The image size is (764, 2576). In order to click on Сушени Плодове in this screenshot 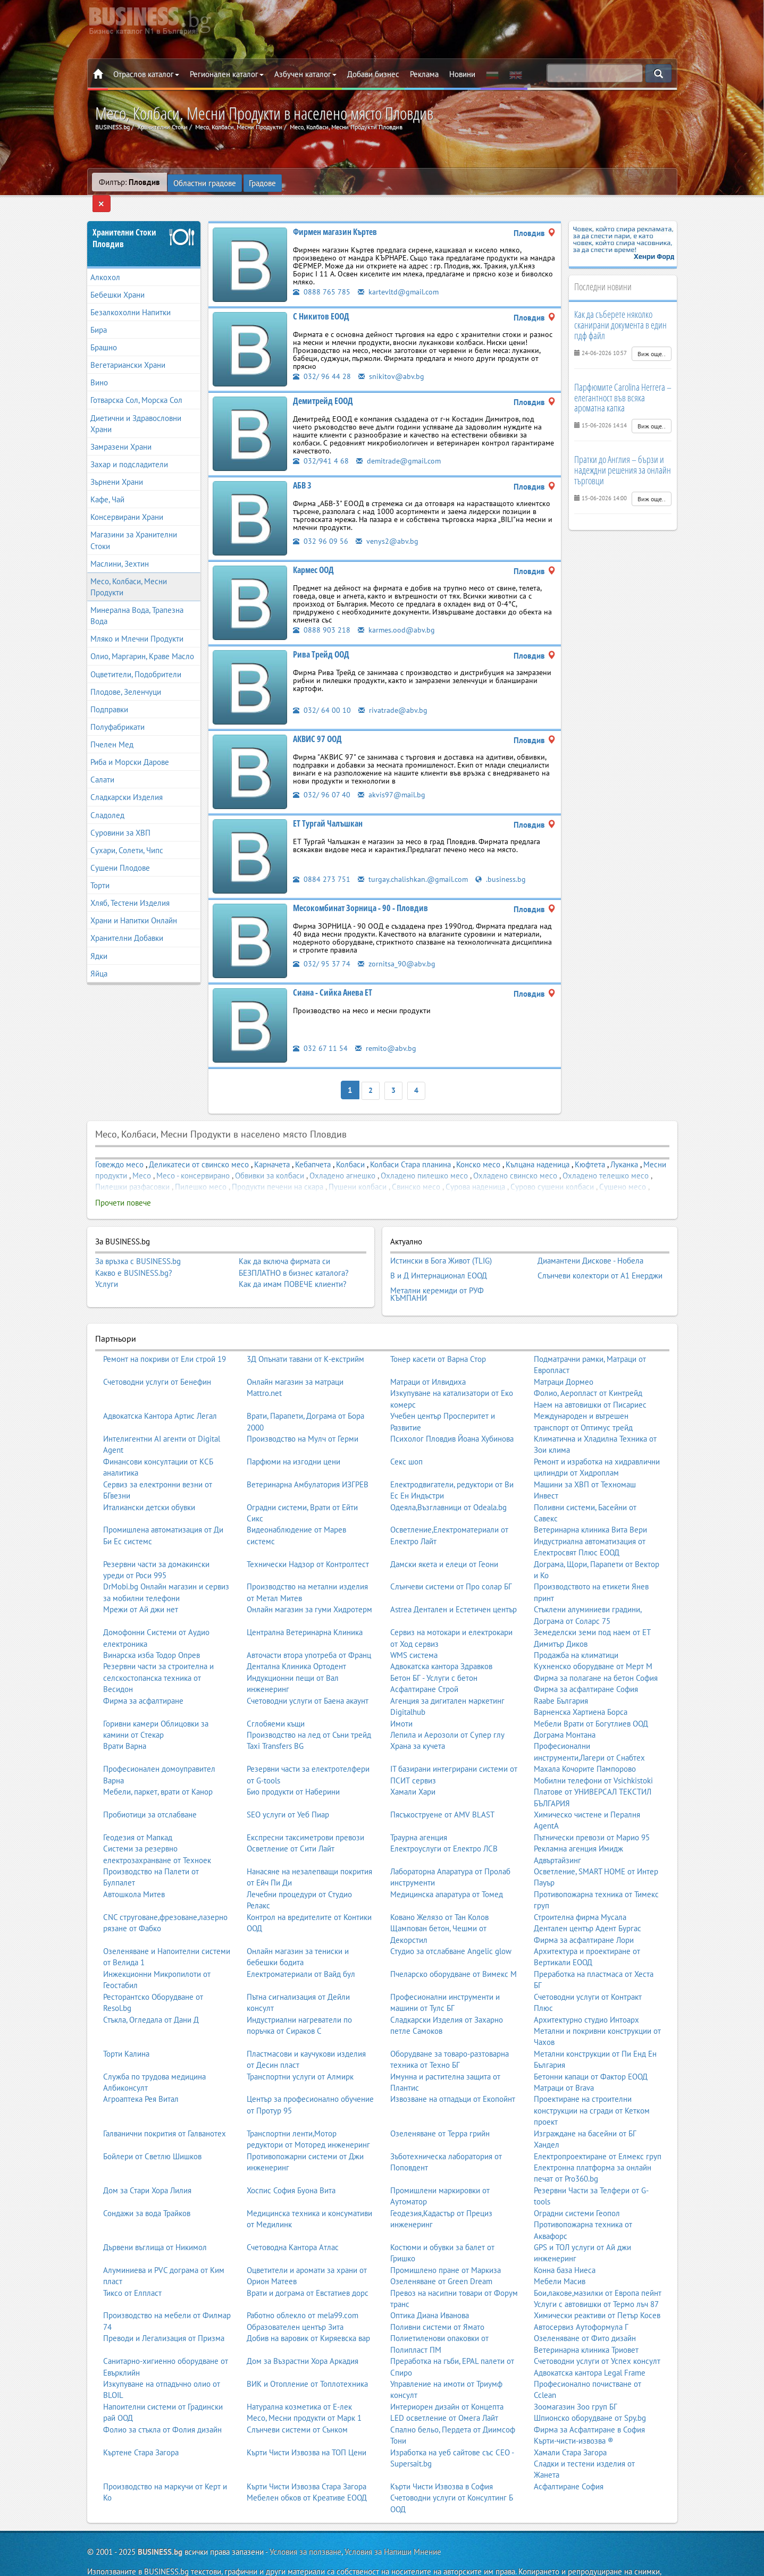, I will do `click(120, 851)`.